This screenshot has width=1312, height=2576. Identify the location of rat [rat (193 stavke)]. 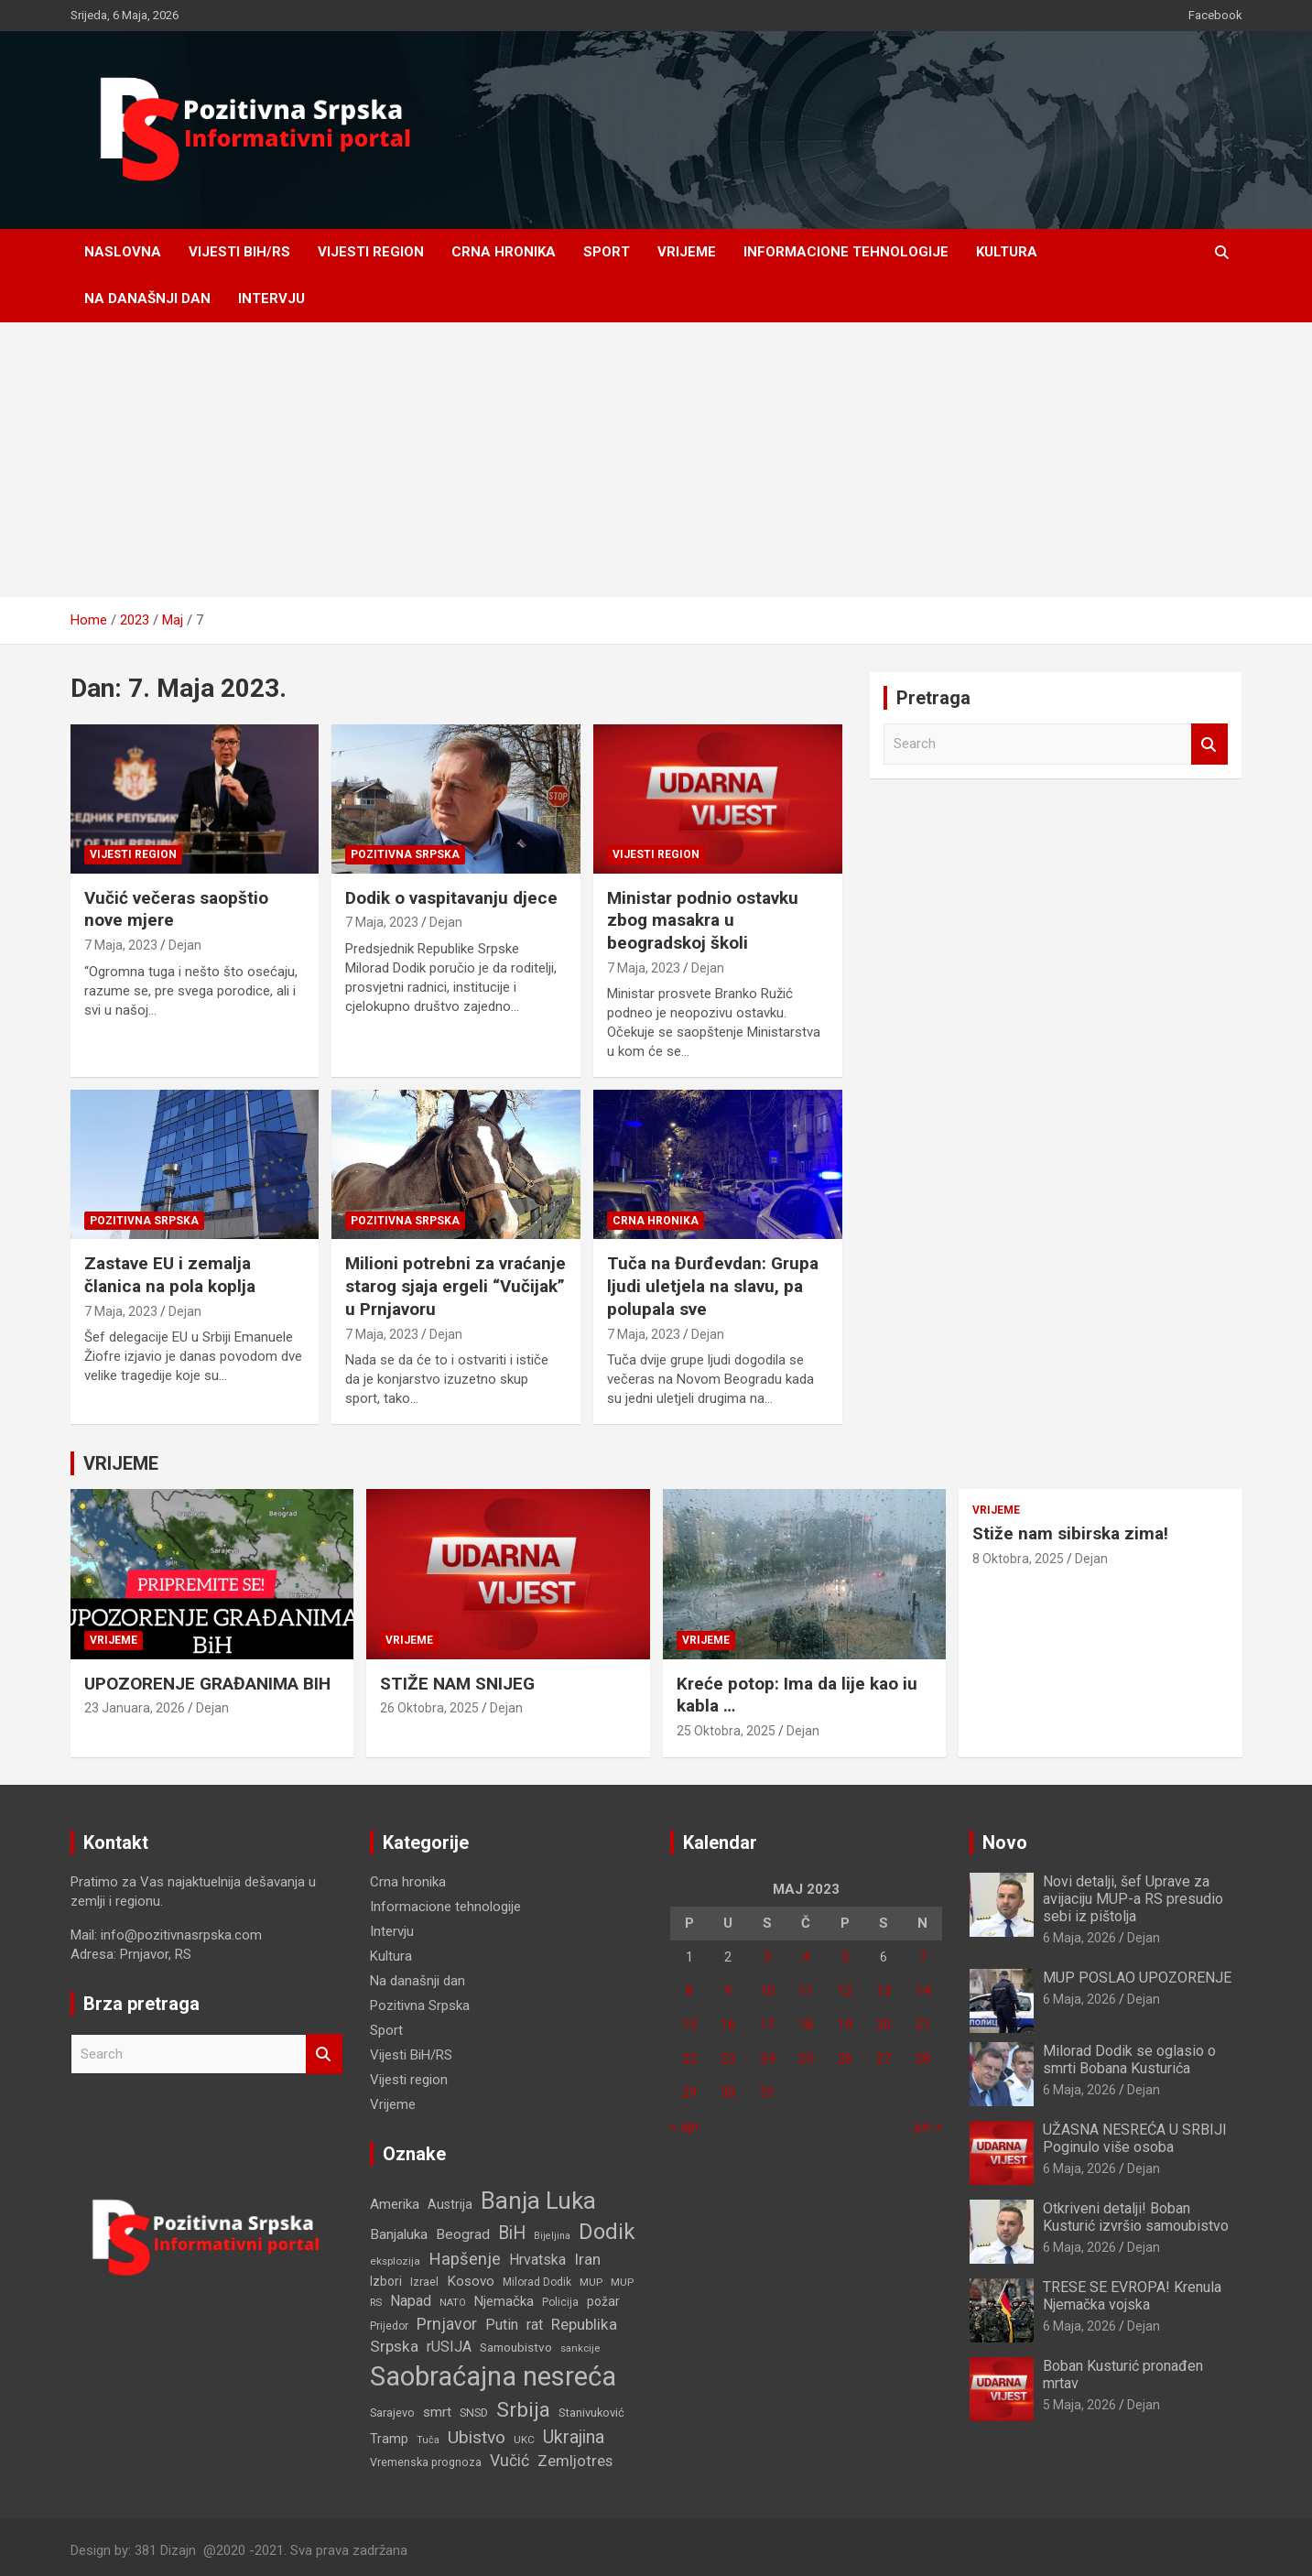
(534, 2324).